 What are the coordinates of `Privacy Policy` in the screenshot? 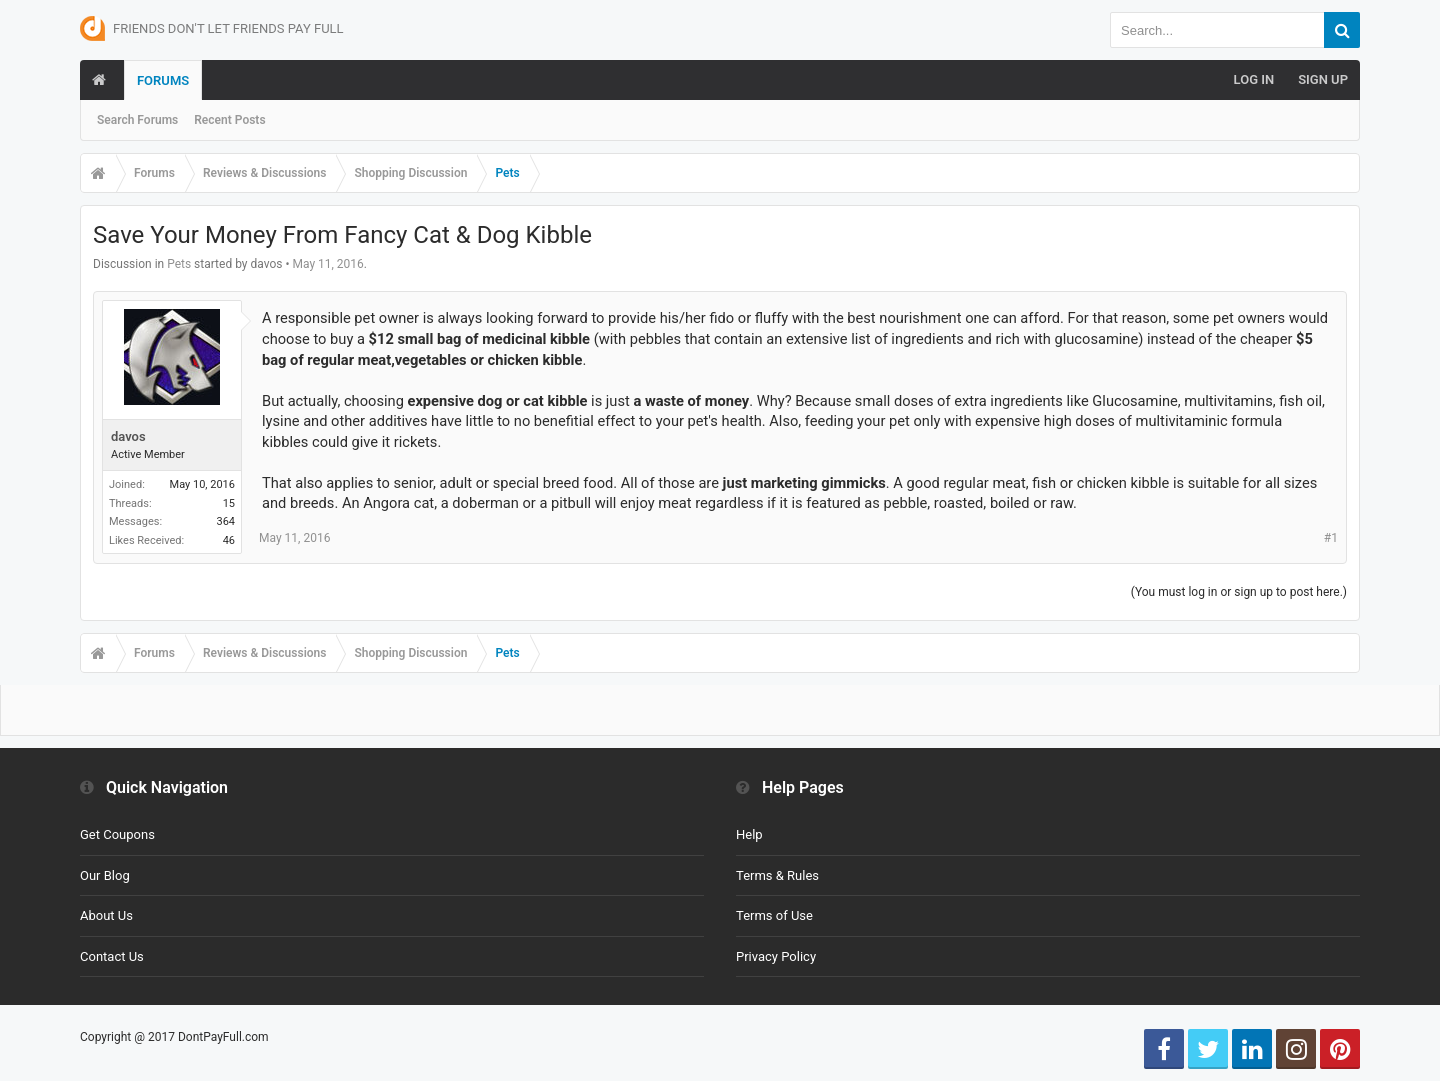 It's located at (776, 956).